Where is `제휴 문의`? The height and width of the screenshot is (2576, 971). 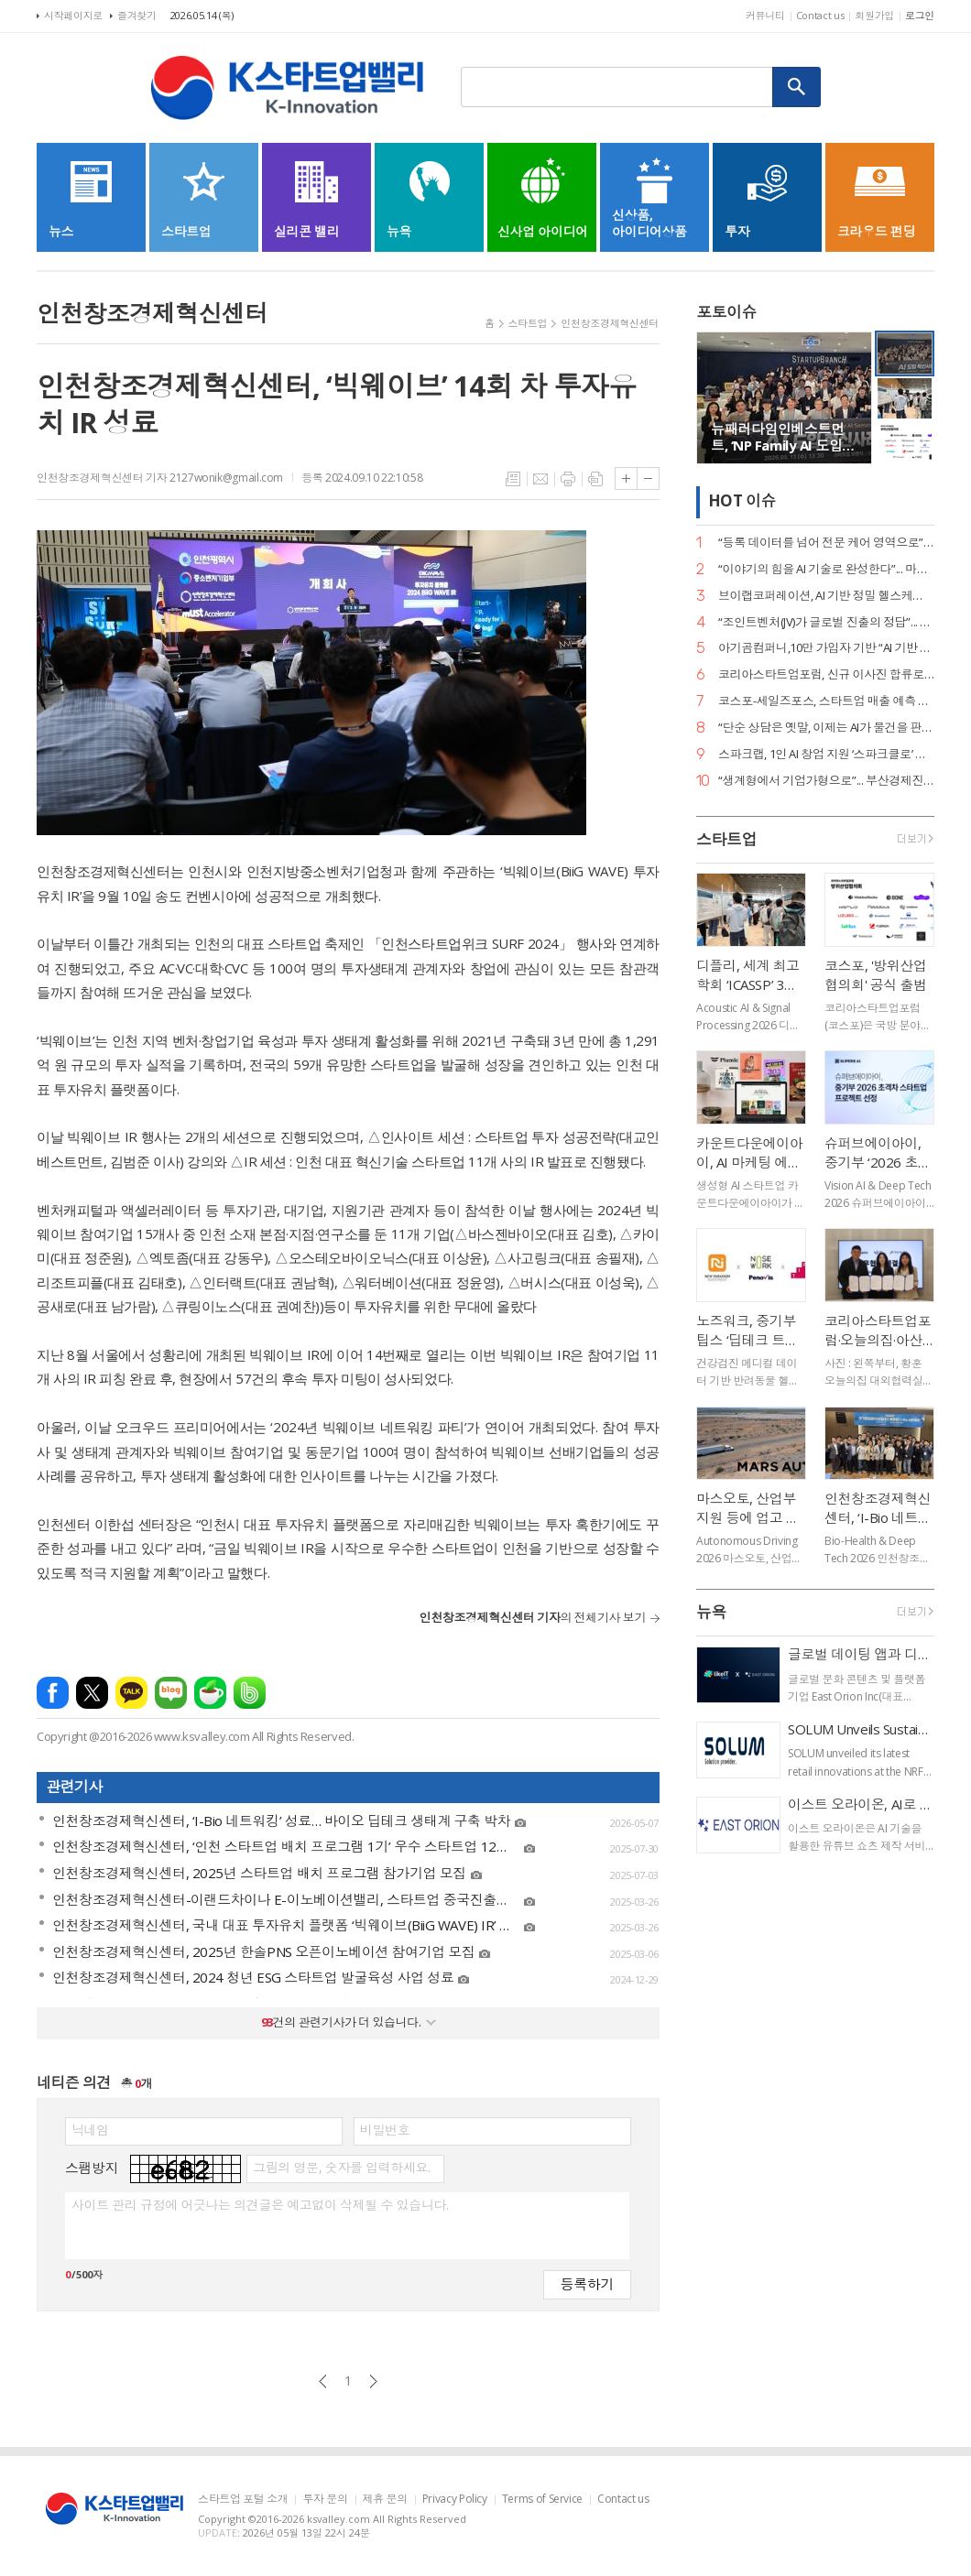 제휴 문의 is located at coordinates (385, 2499).